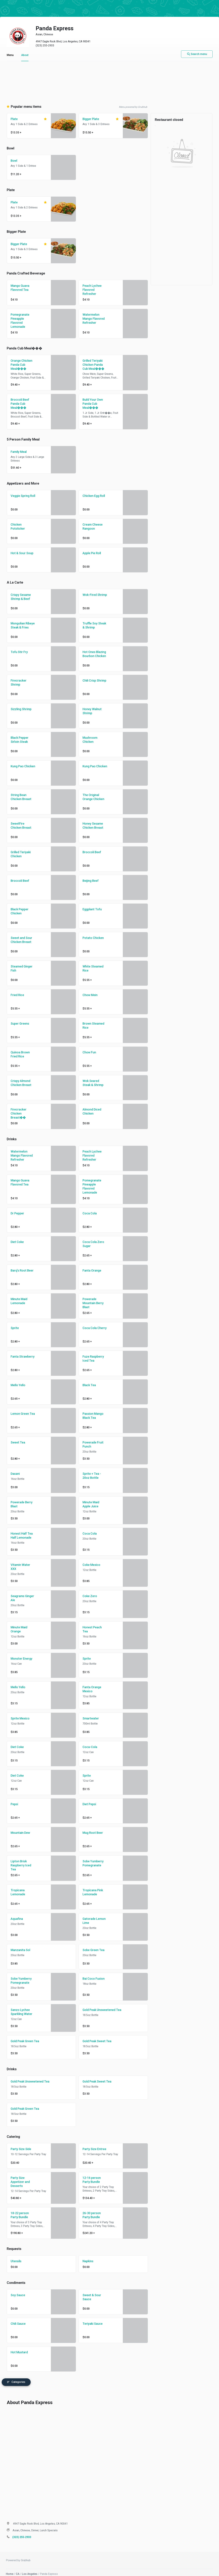  What do you see at coordinates (92, 2160) in the screenshot?
I see `12-16 person Party Bundle` at bounding box center [92, 2160].